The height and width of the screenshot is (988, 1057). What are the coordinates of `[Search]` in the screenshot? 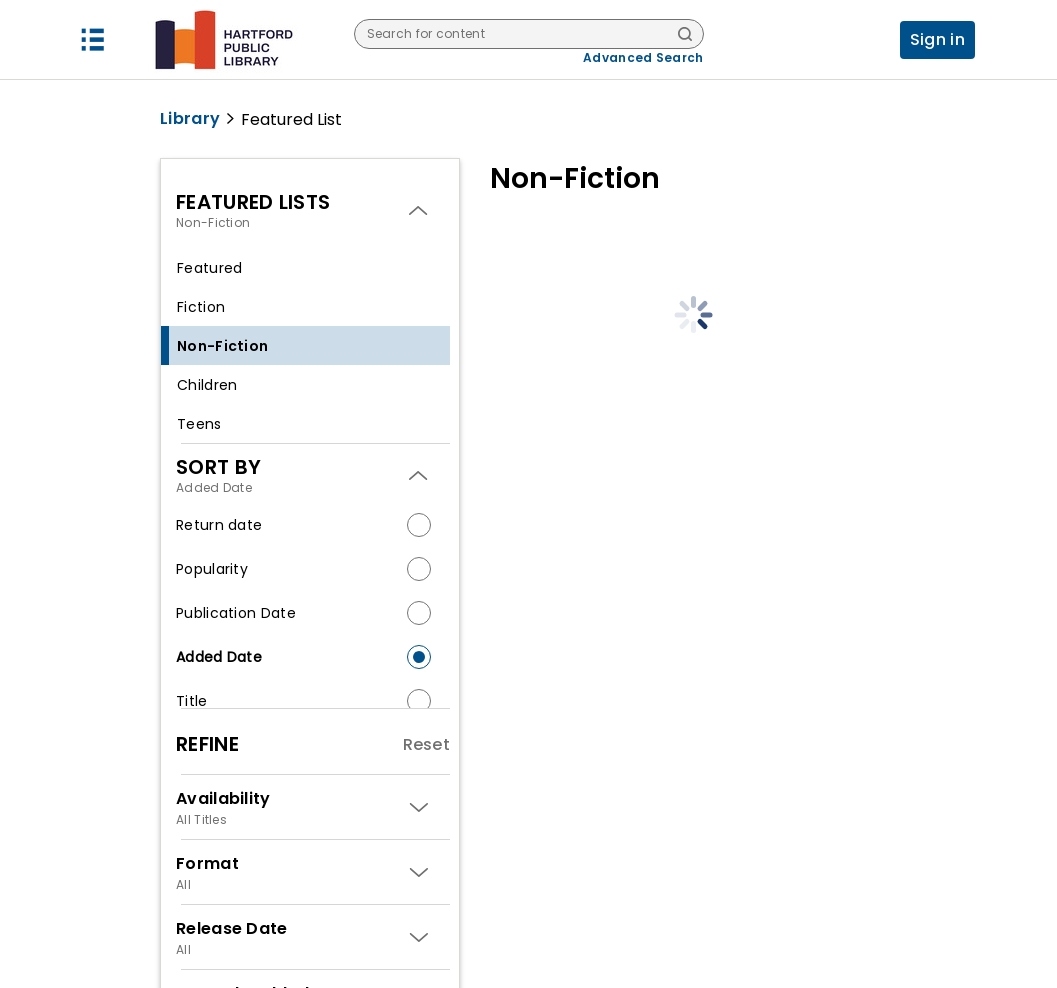 It's located at (685, 35).